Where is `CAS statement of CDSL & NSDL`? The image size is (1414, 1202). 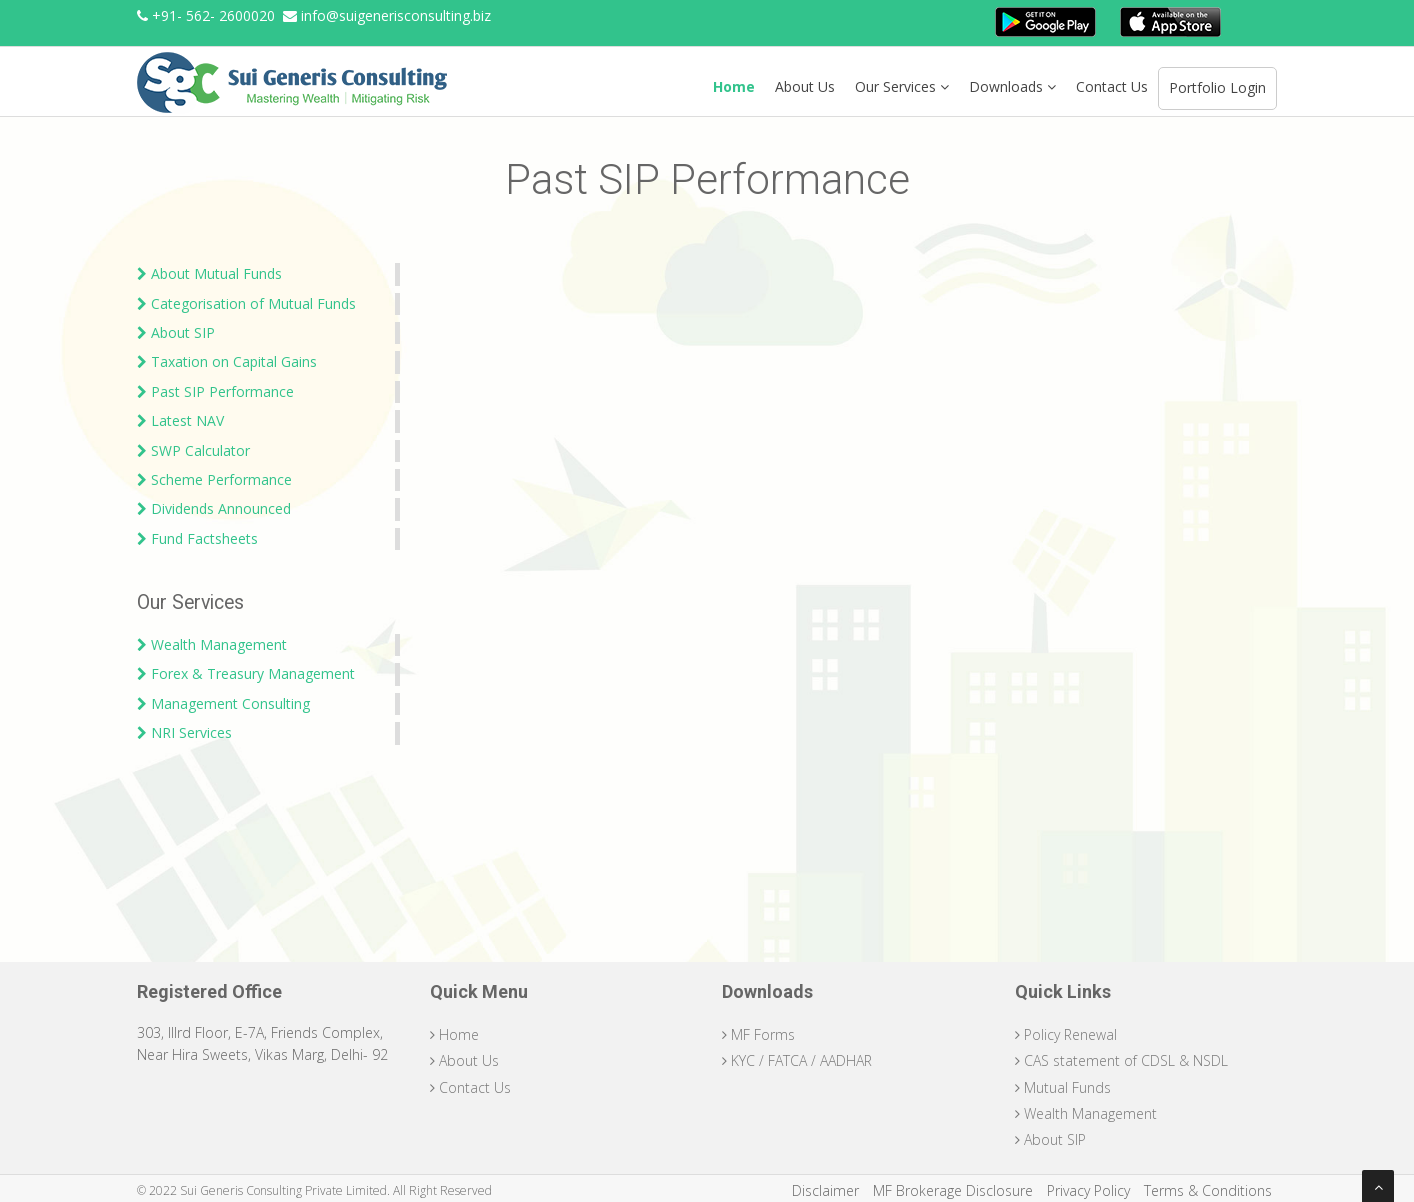 CAS statement of CDSL & NSDL is located at coordinates (1121, 1060).